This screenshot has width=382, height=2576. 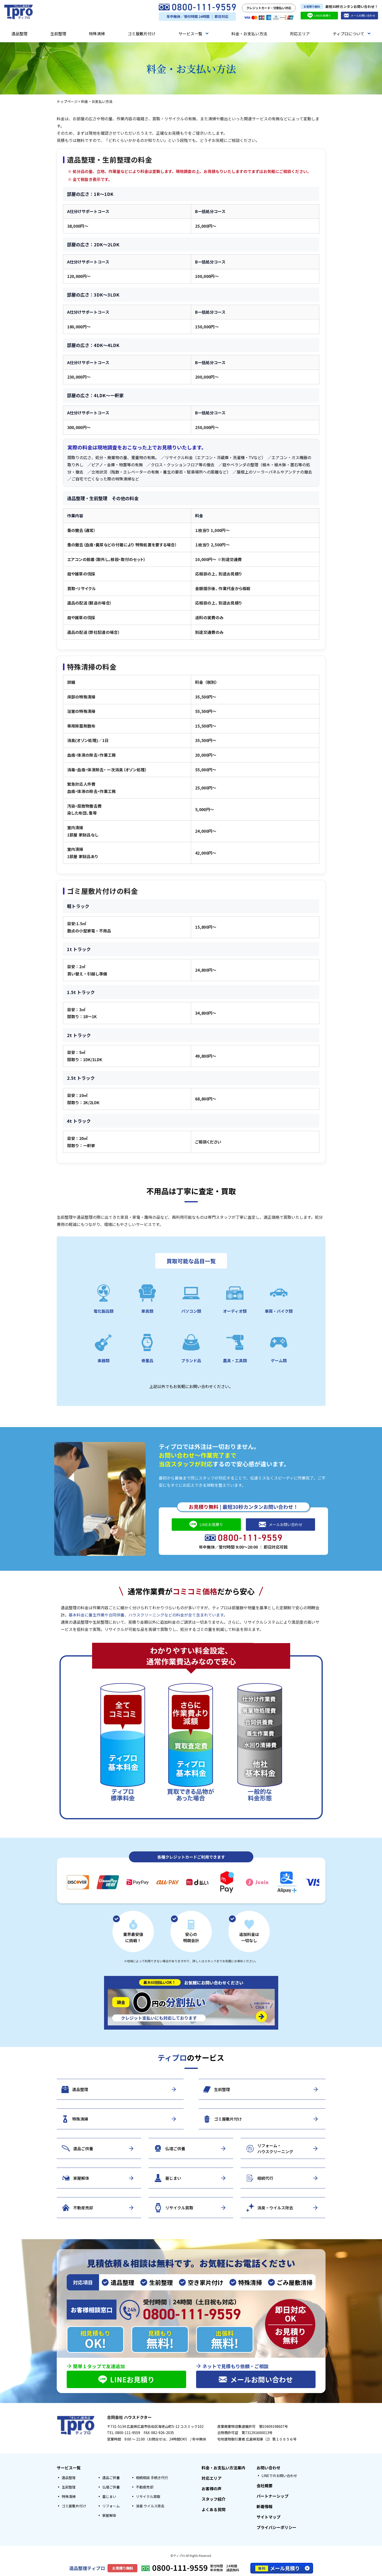 What do you see at coordinates (352, 34) in the screenshot?
I see `ティプロについて` at bounding box center [352, 34].